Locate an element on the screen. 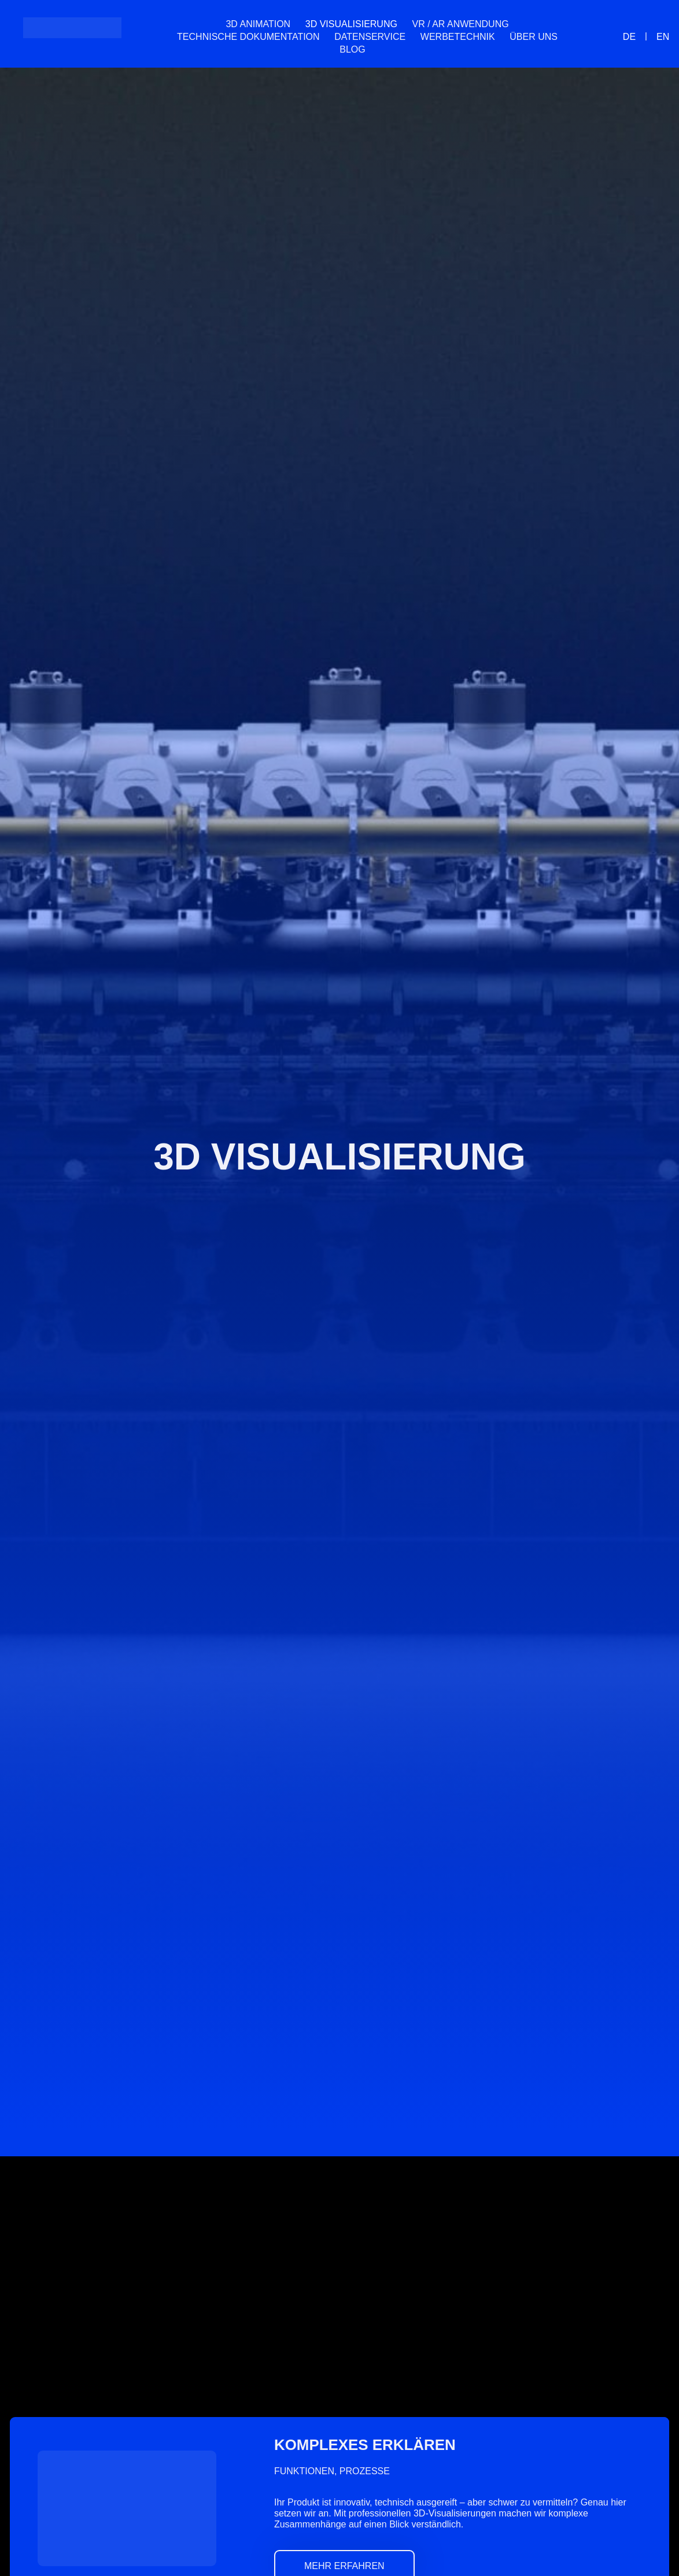 The height and width of the screenshot is (2576, 679). Datenservice is located at coordinates (369, 37).